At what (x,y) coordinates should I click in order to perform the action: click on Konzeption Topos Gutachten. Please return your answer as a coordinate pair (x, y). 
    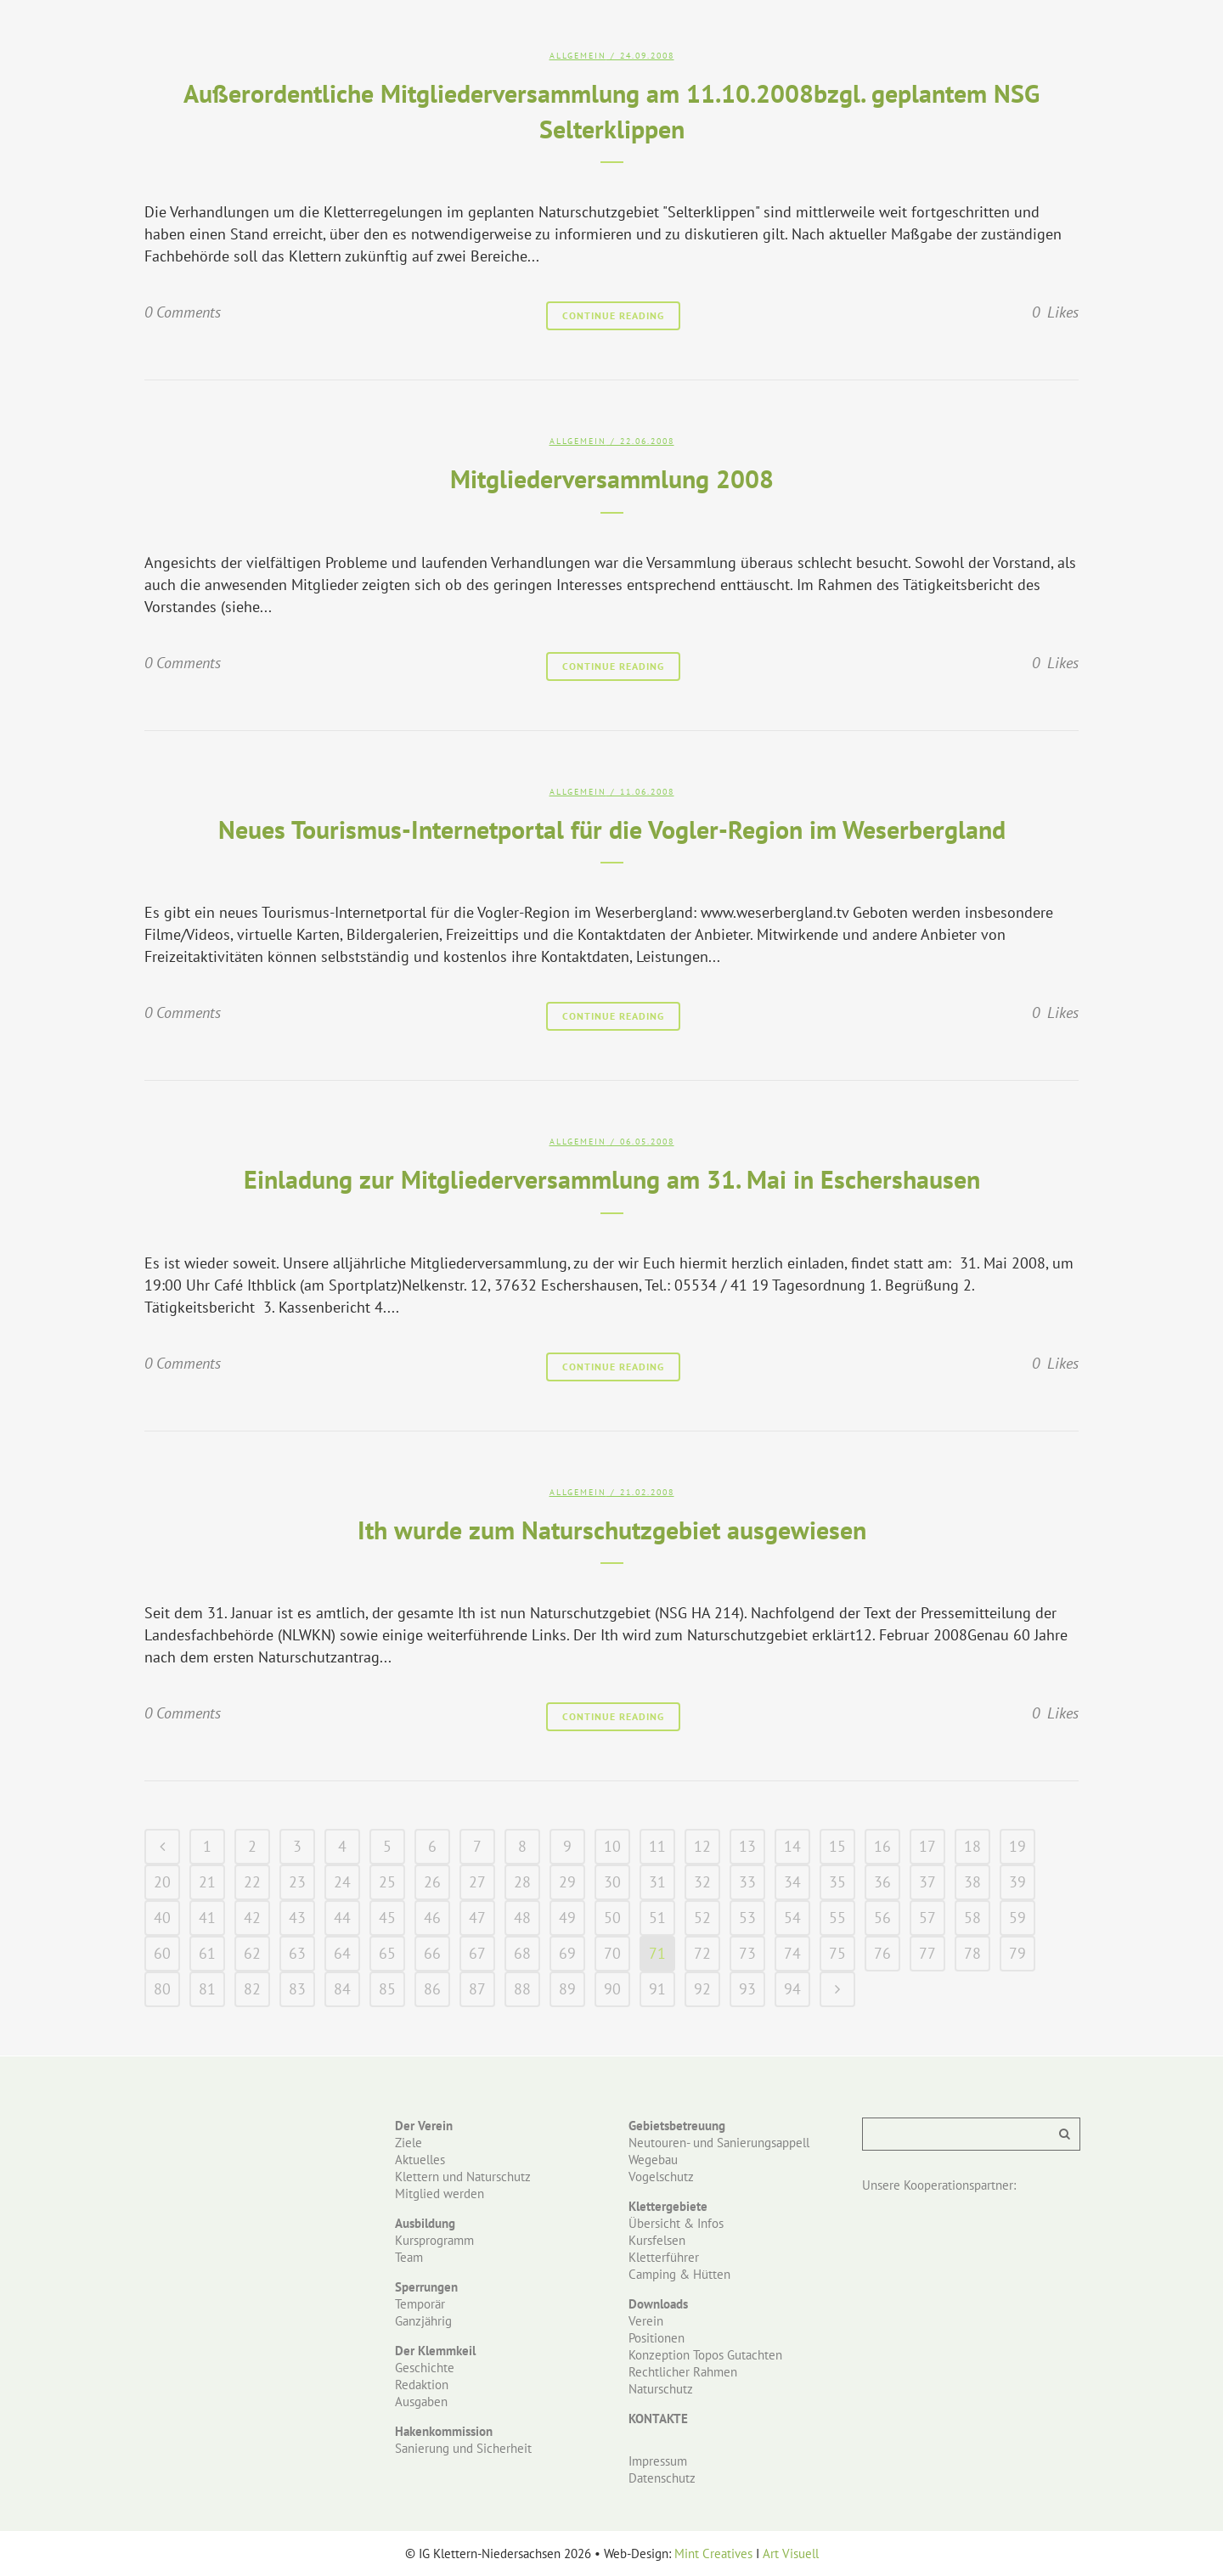
    Looking at the image, I should click on (705, 2355).